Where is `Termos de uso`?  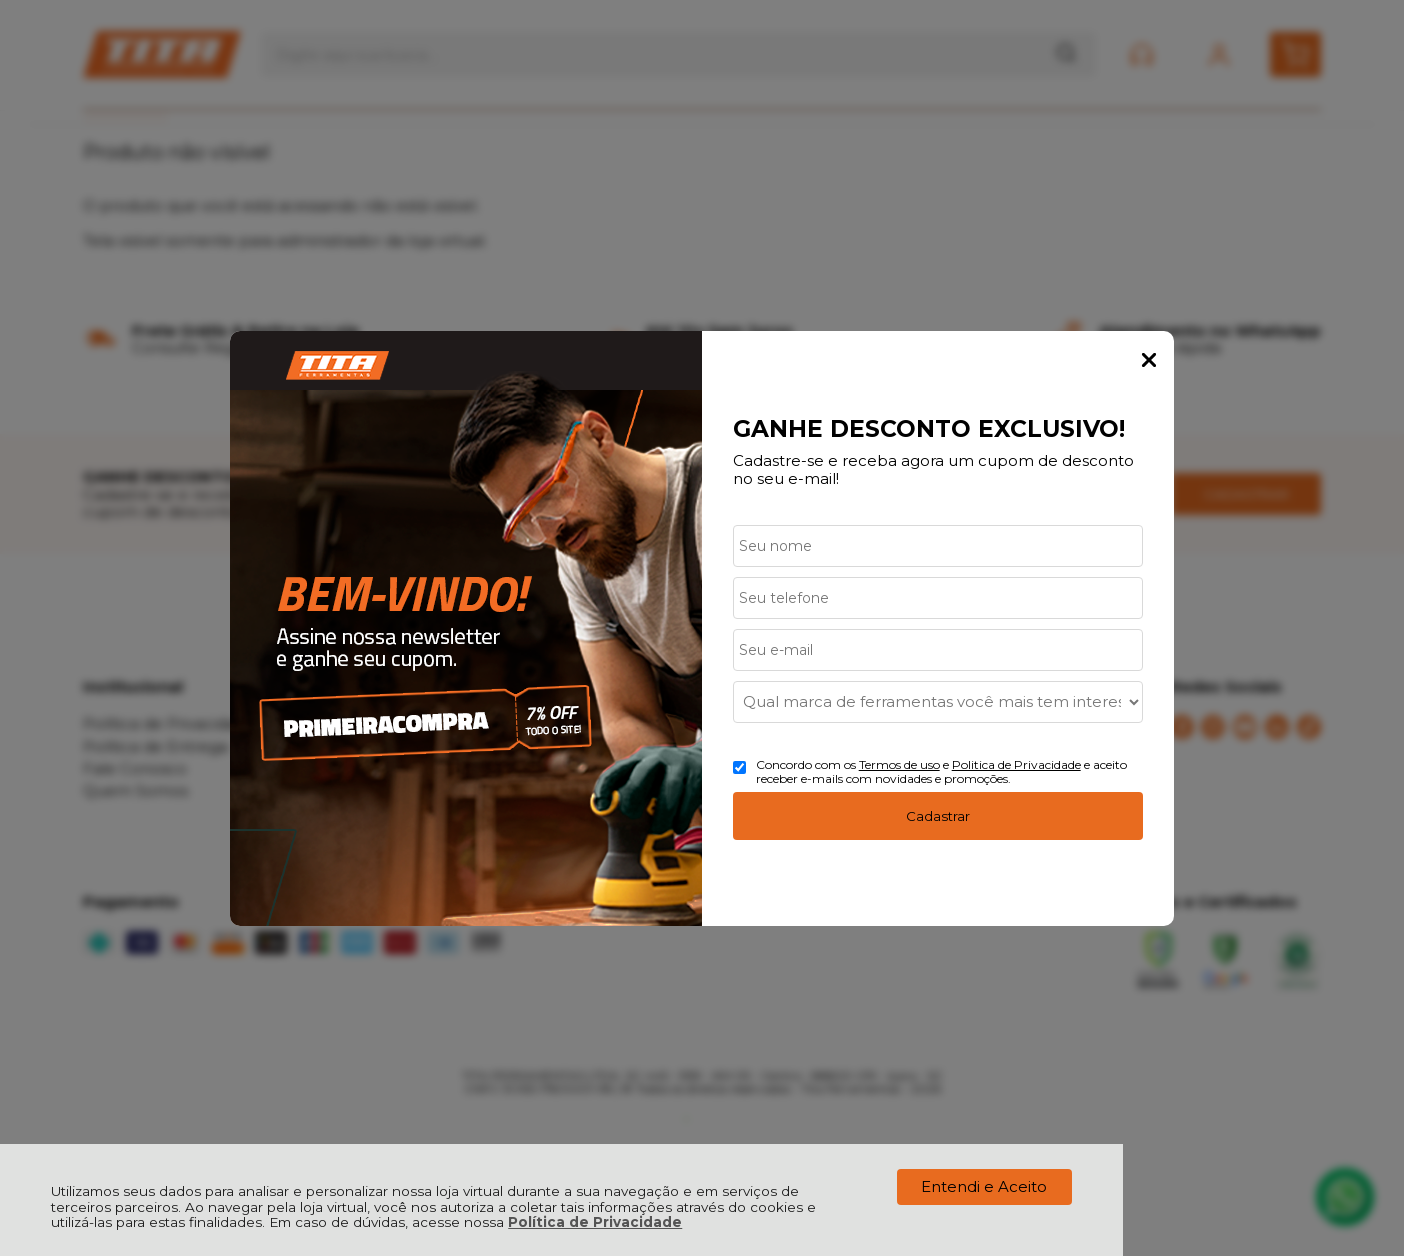
Termos de uso is located at coordinates (899, 764).